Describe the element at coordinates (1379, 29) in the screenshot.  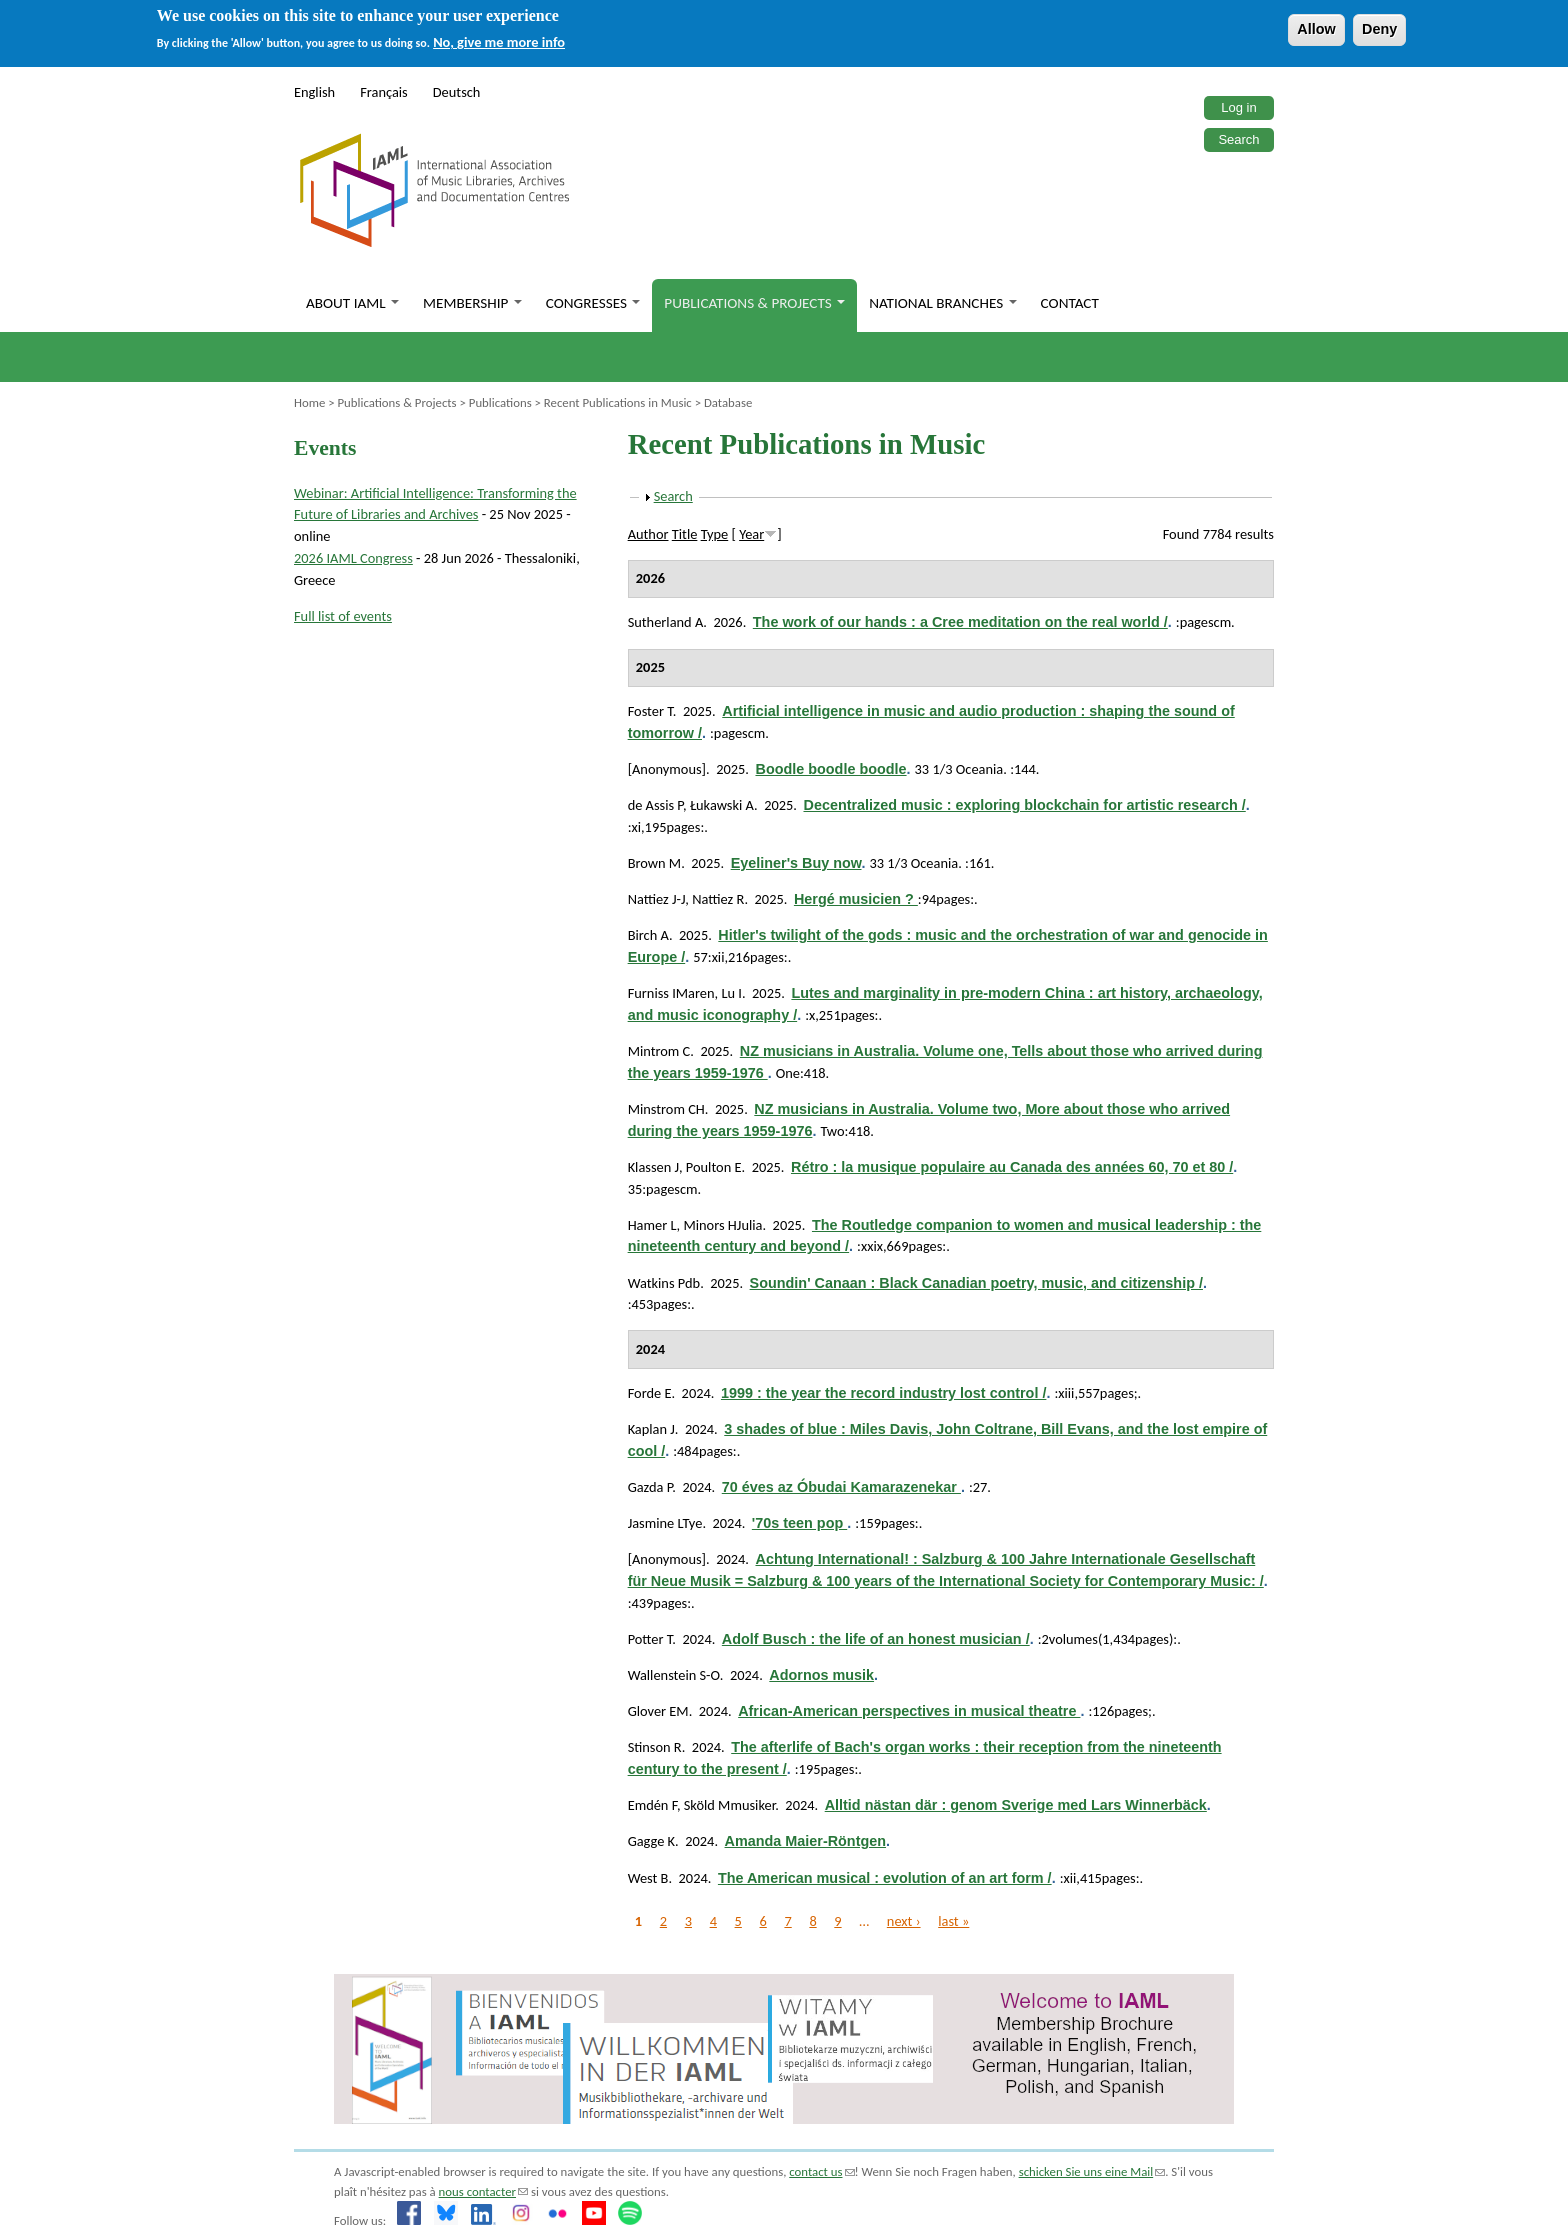
I see `Deny` at that location.